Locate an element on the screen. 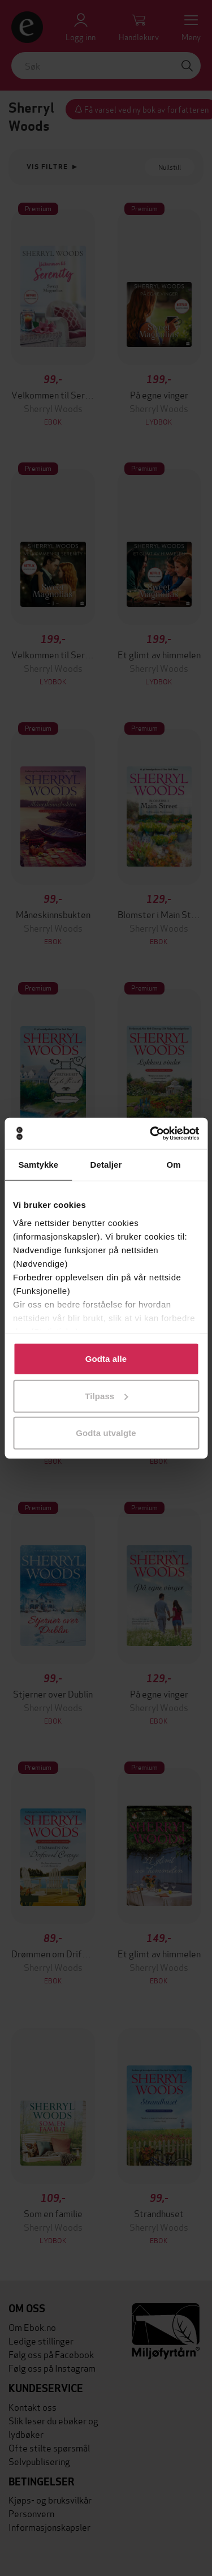 The image size is (212, 2576). Tilpass is located at coordinates (106, 1395).